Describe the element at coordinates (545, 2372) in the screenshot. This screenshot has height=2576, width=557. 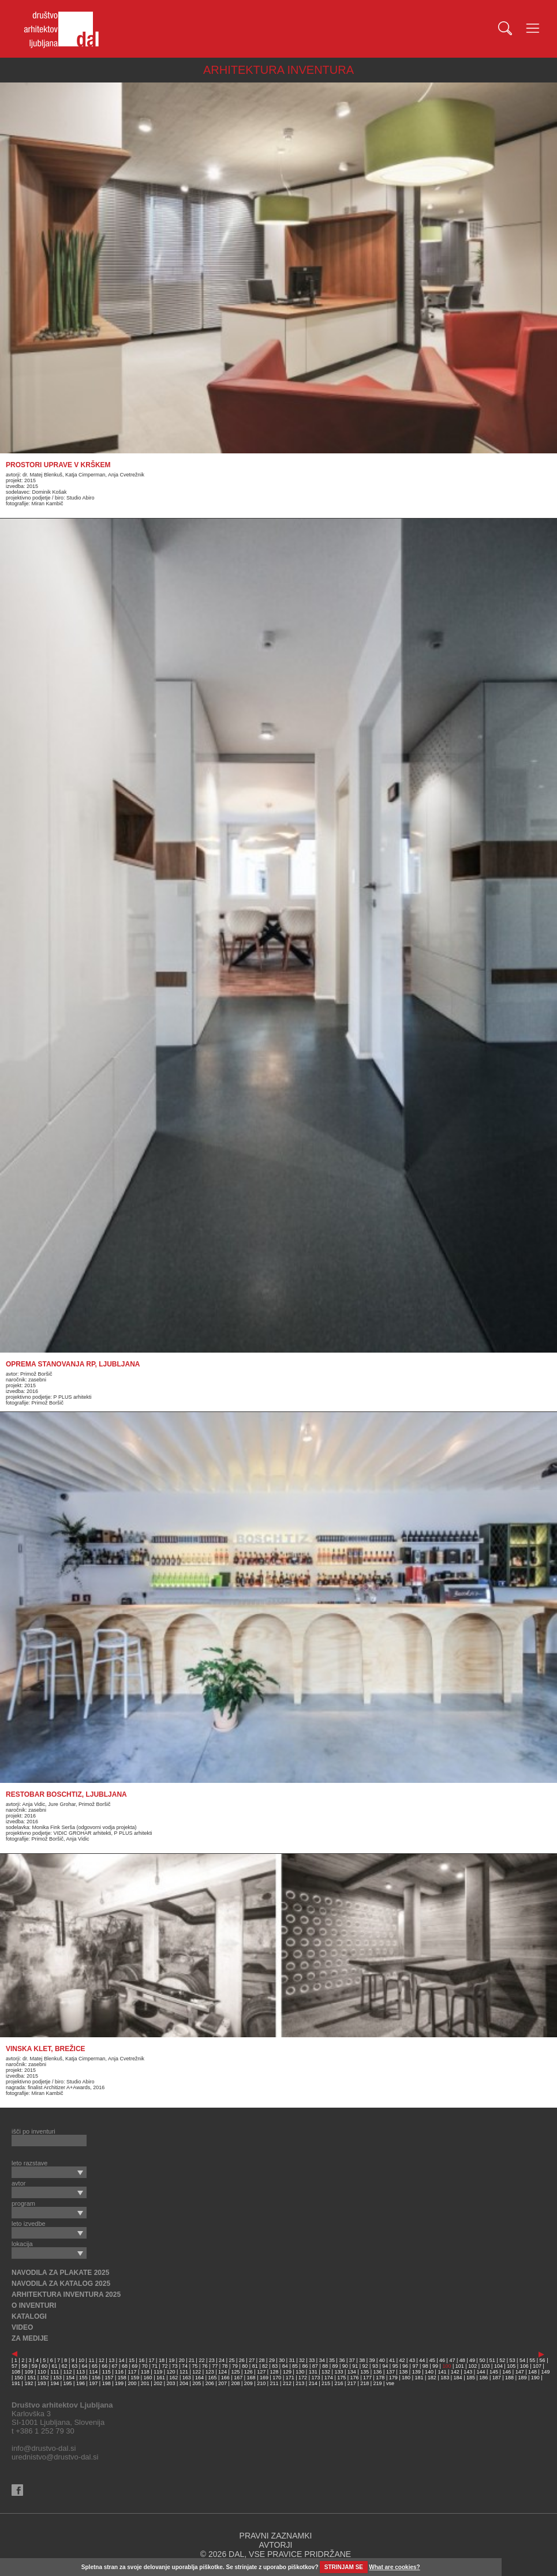
I see `149` at that location.